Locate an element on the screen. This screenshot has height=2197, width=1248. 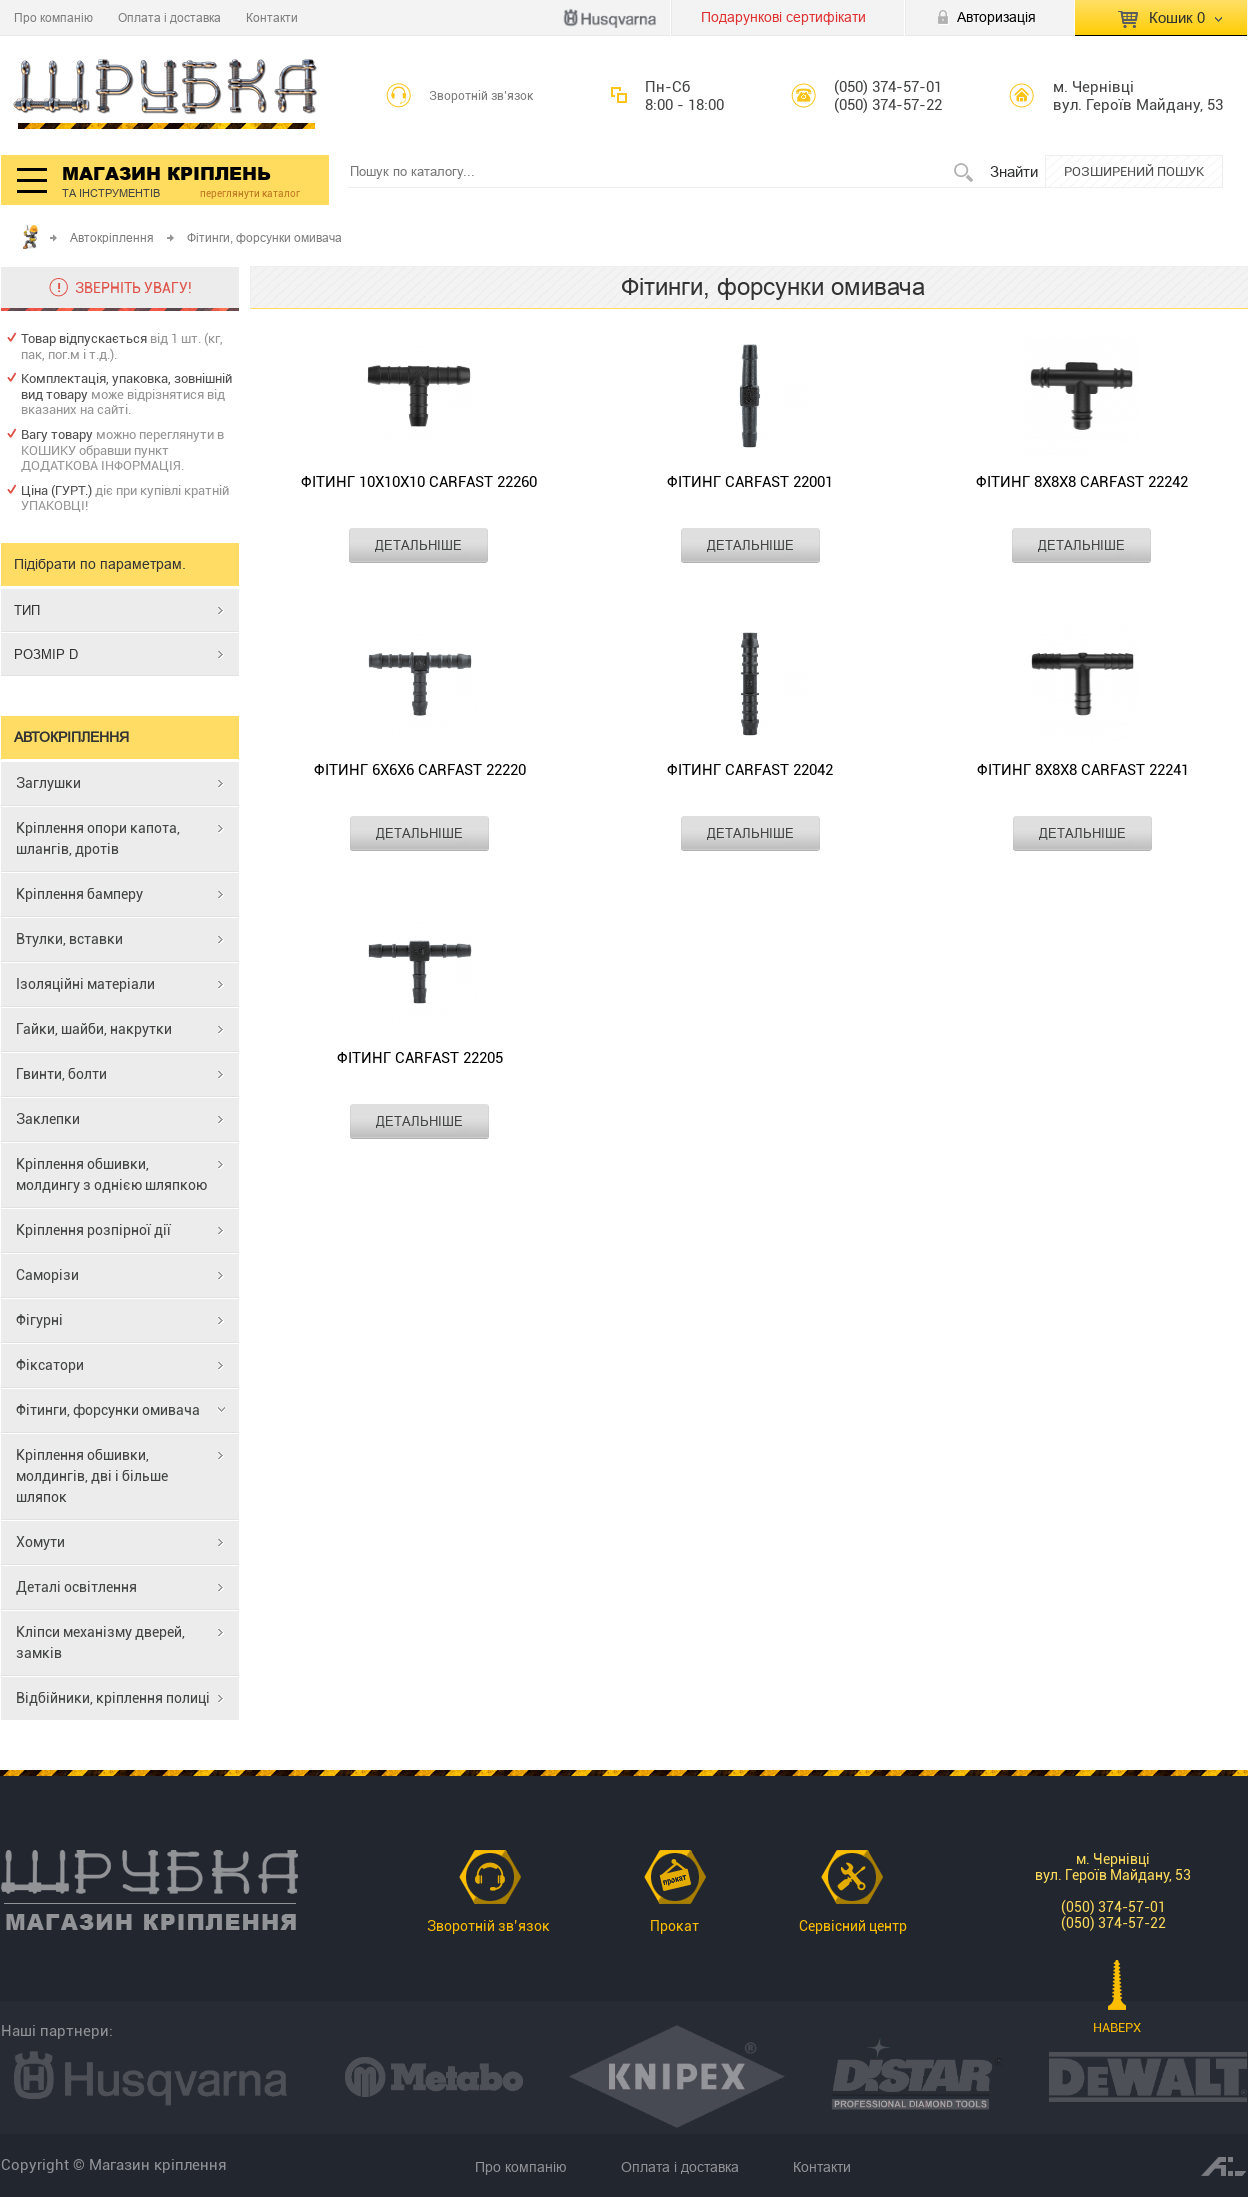
Втулки, вставки is located at coordinates (69, 939).